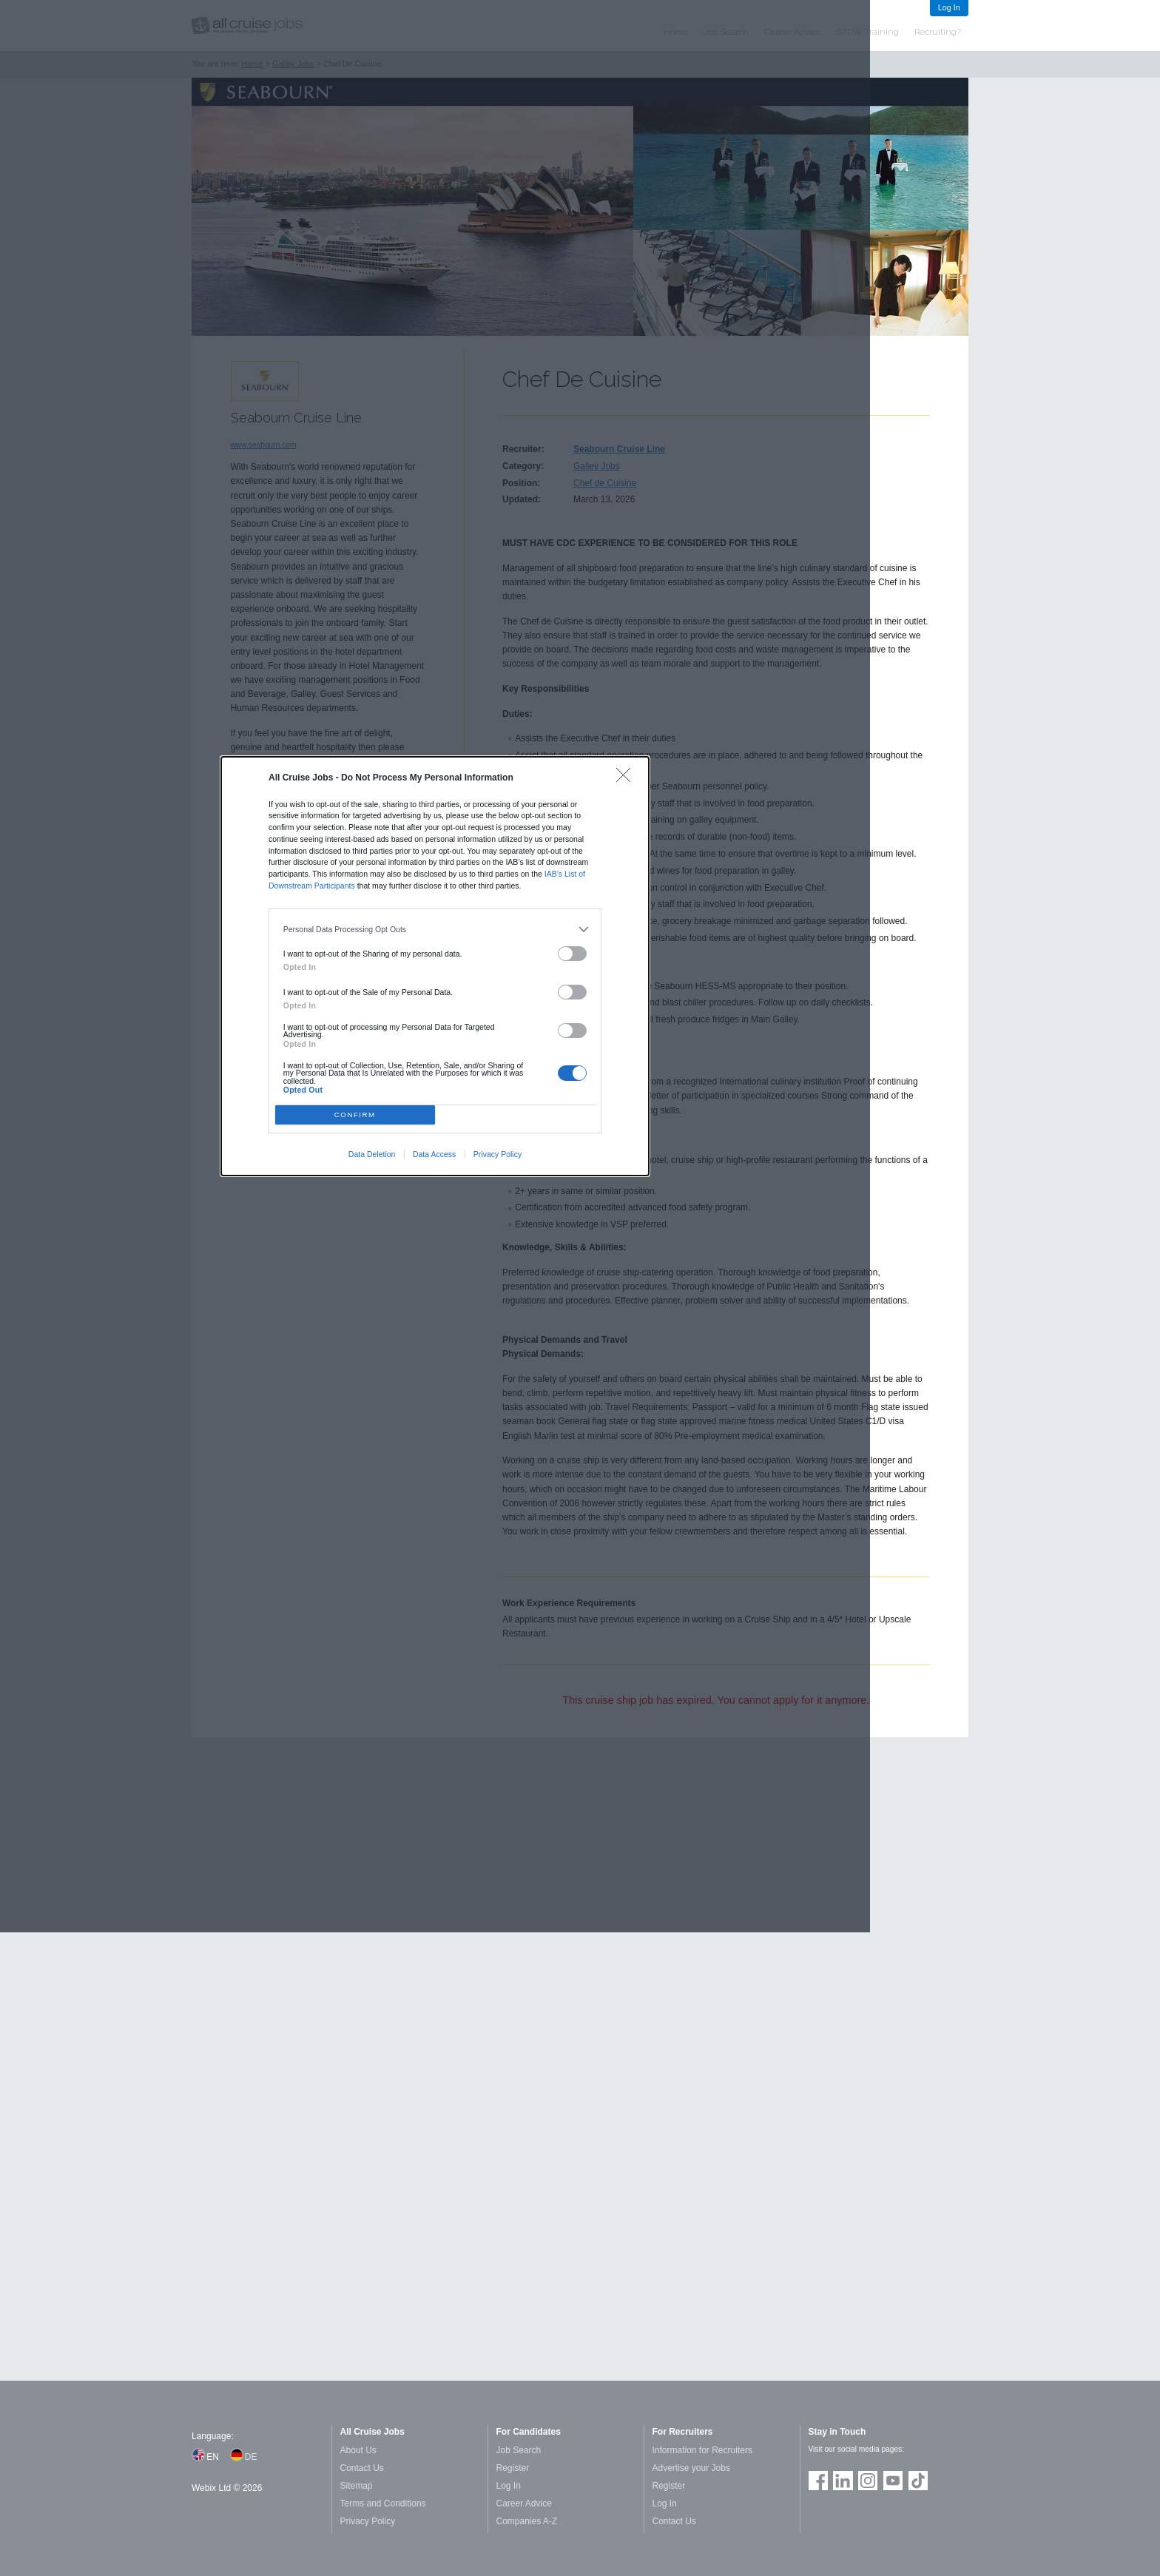  I want to click on Advertise your Jobs, so click(691, 2468).